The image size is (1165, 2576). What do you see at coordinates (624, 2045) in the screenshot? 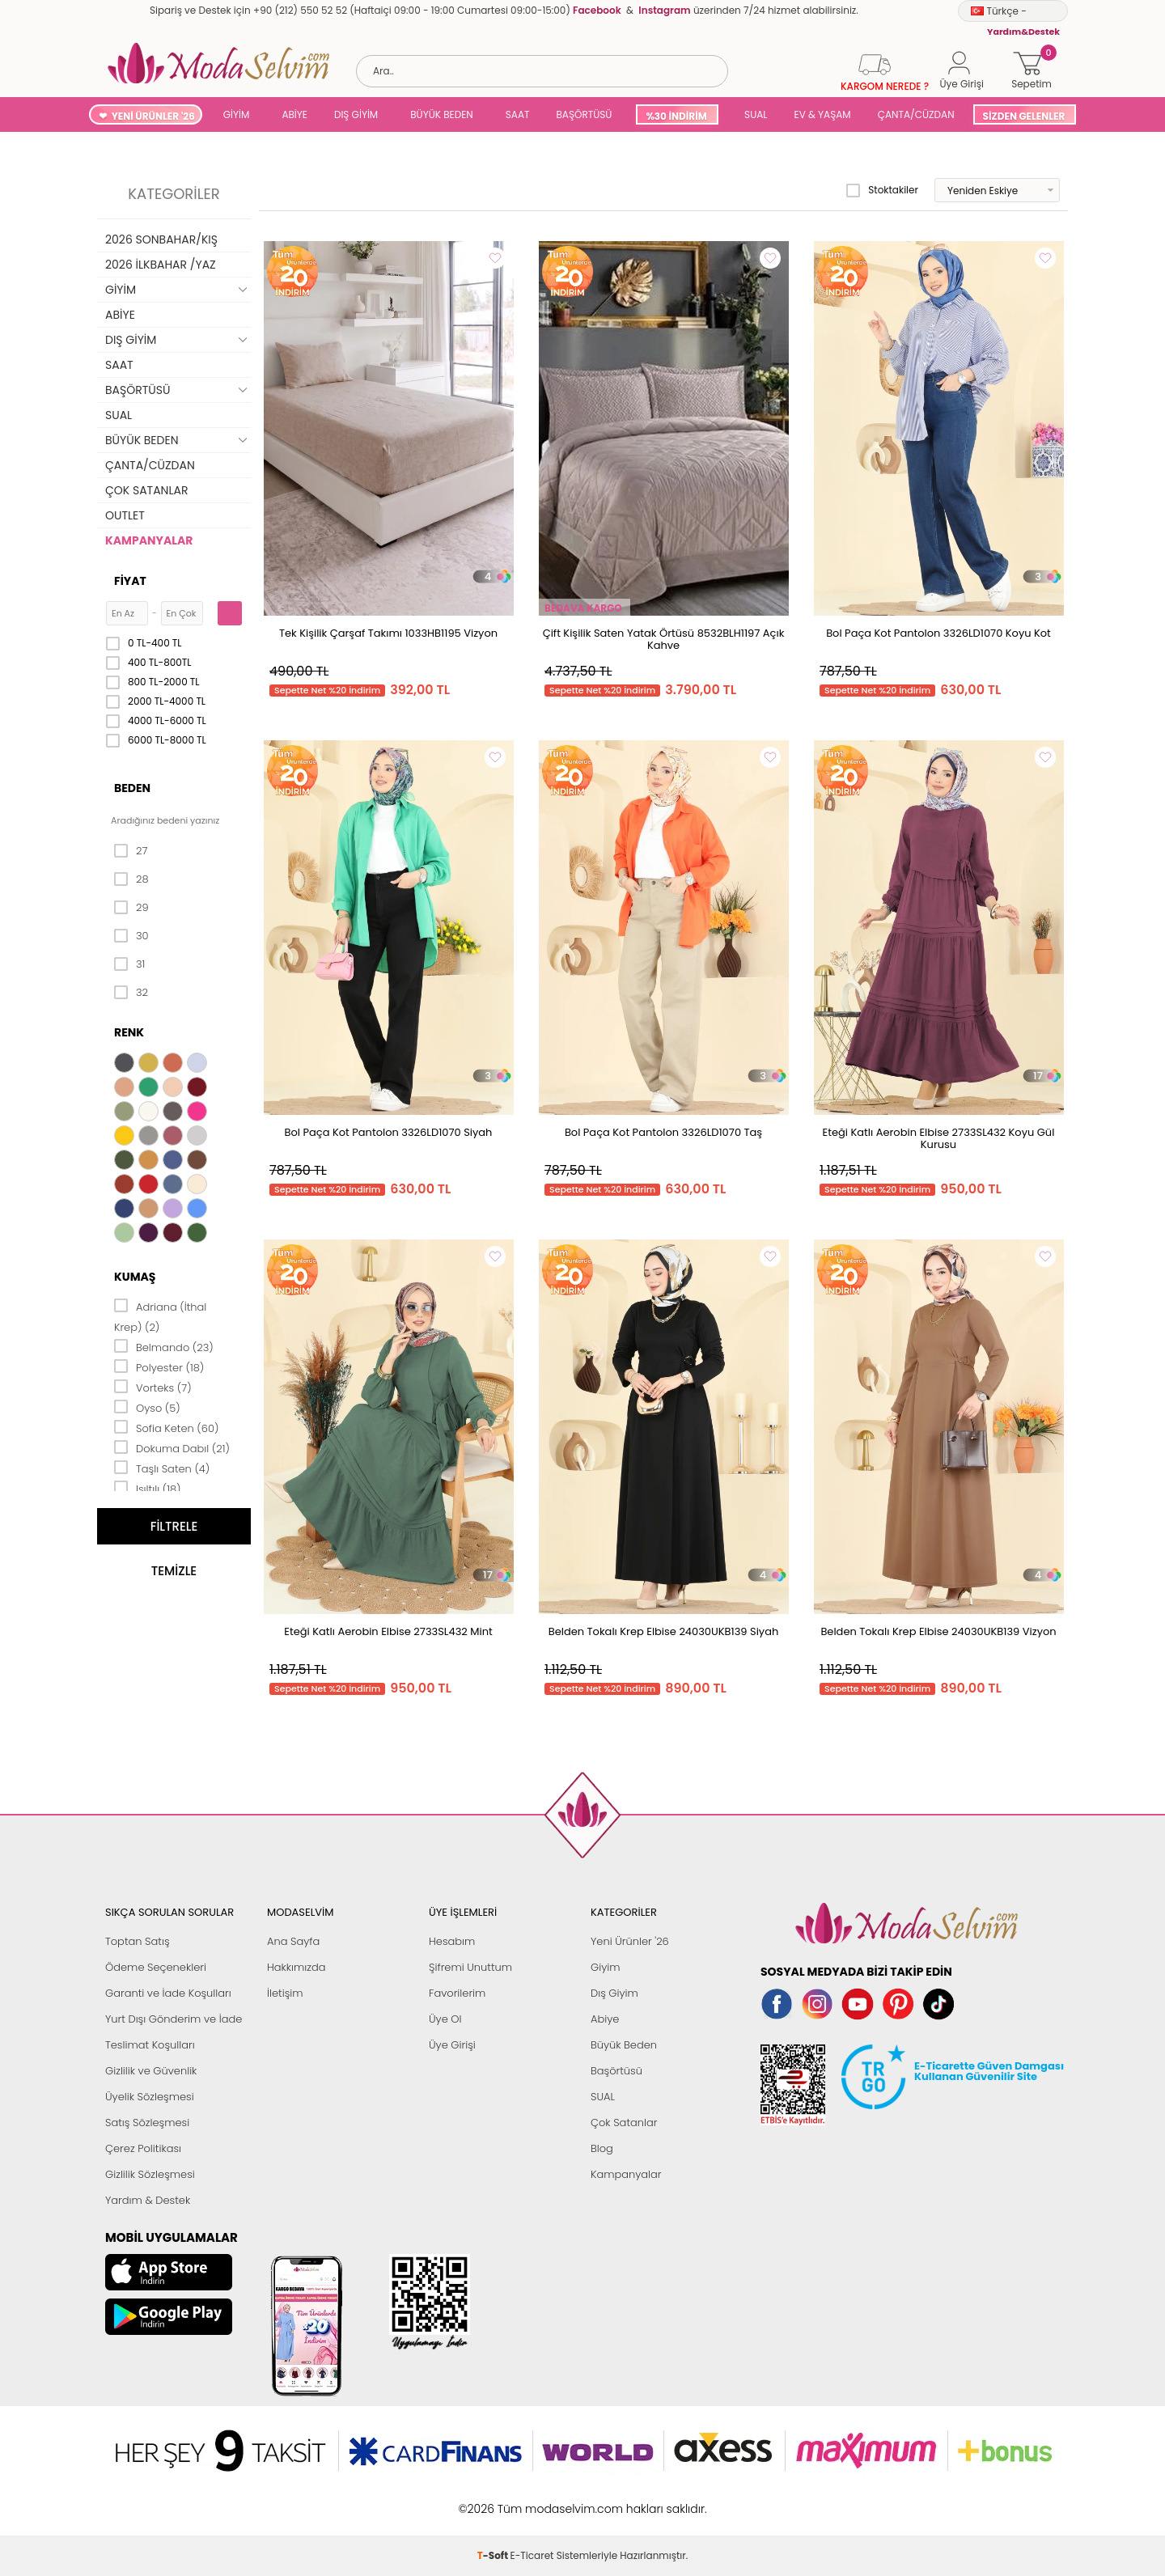
I see `Büyük Beden` at bounding box center [624, 2045].